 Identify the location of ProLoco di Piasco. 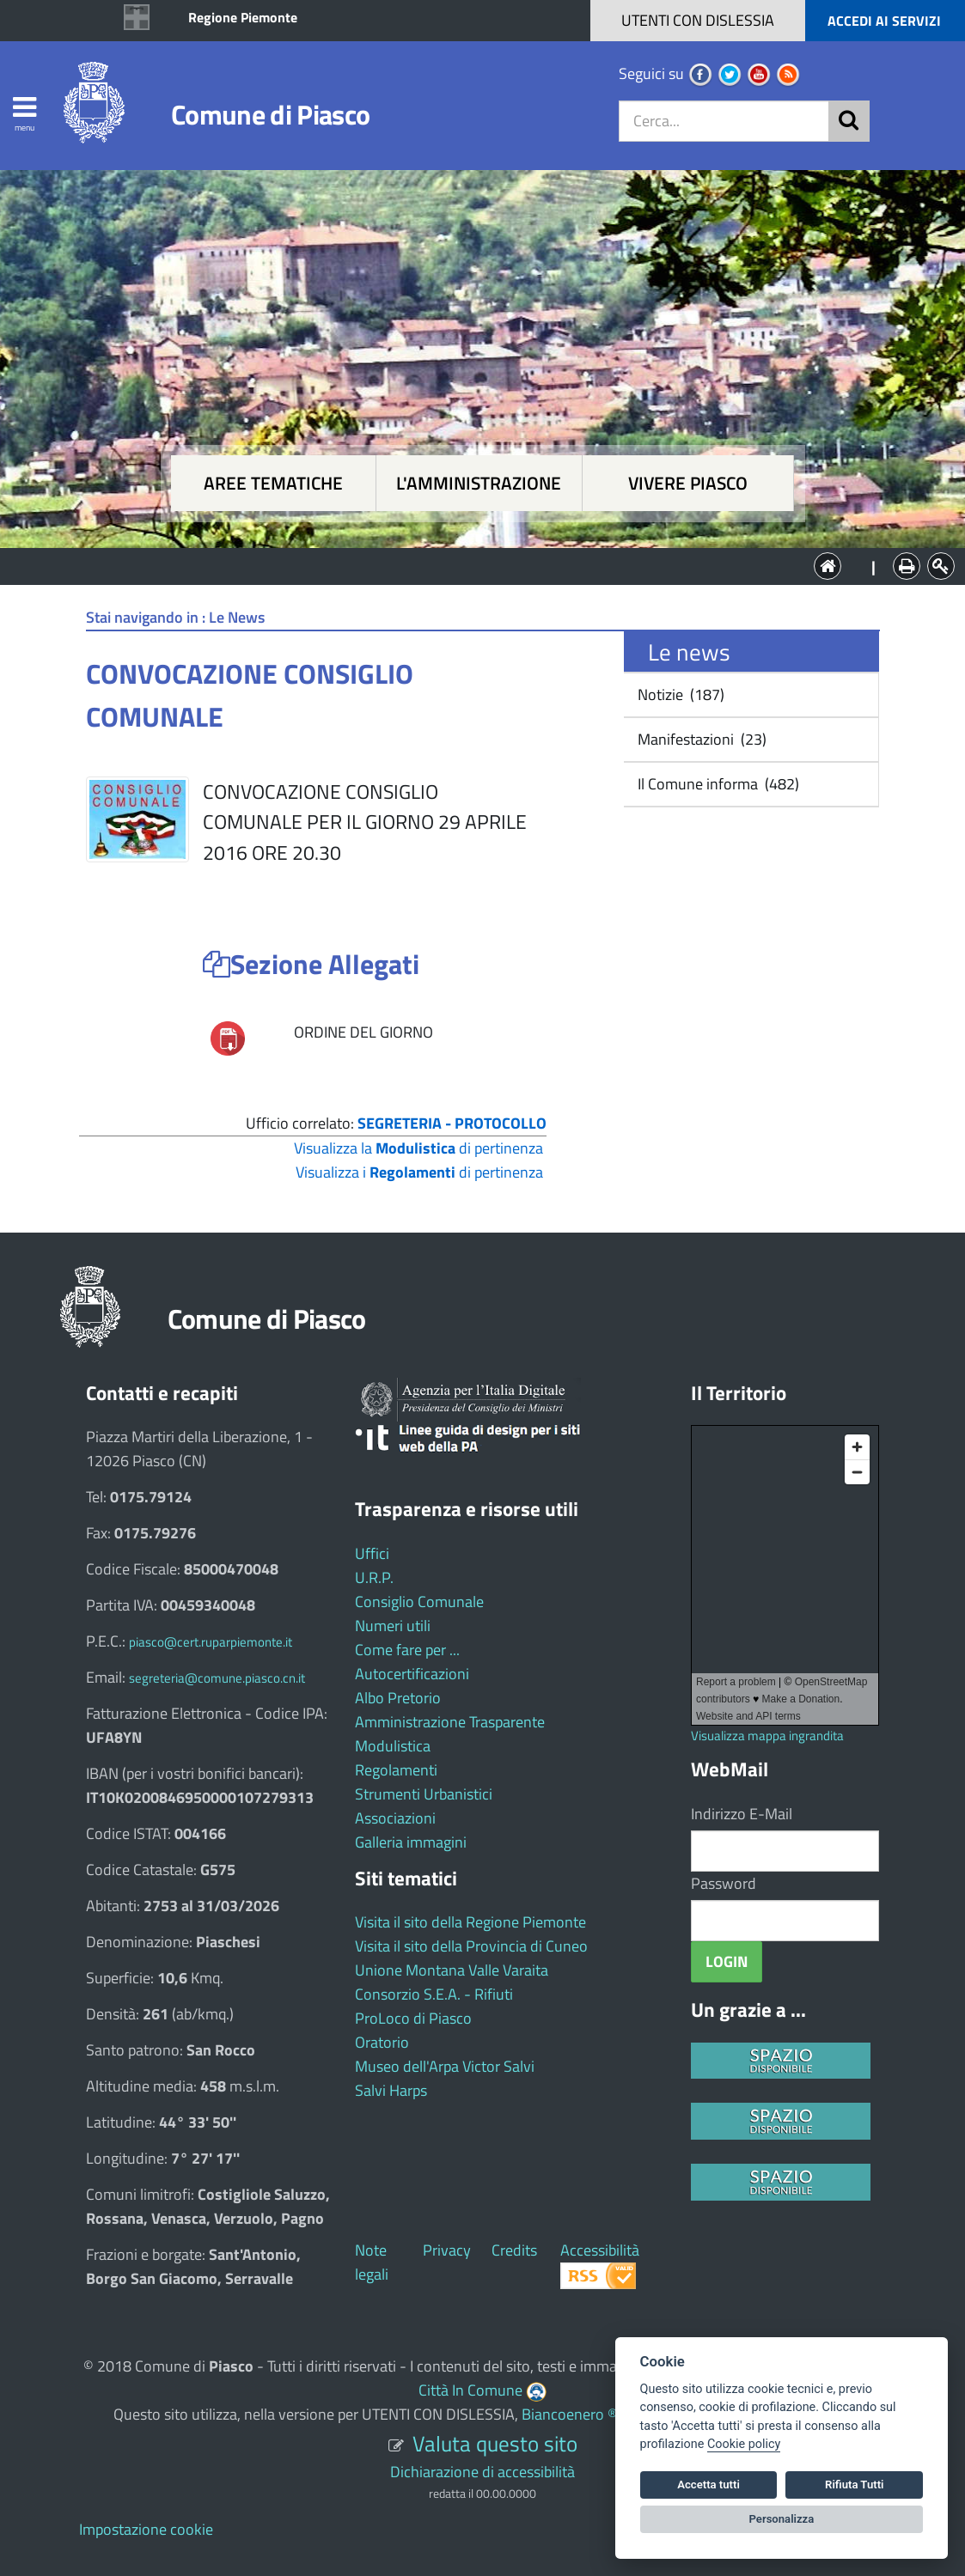
(413, 2018).